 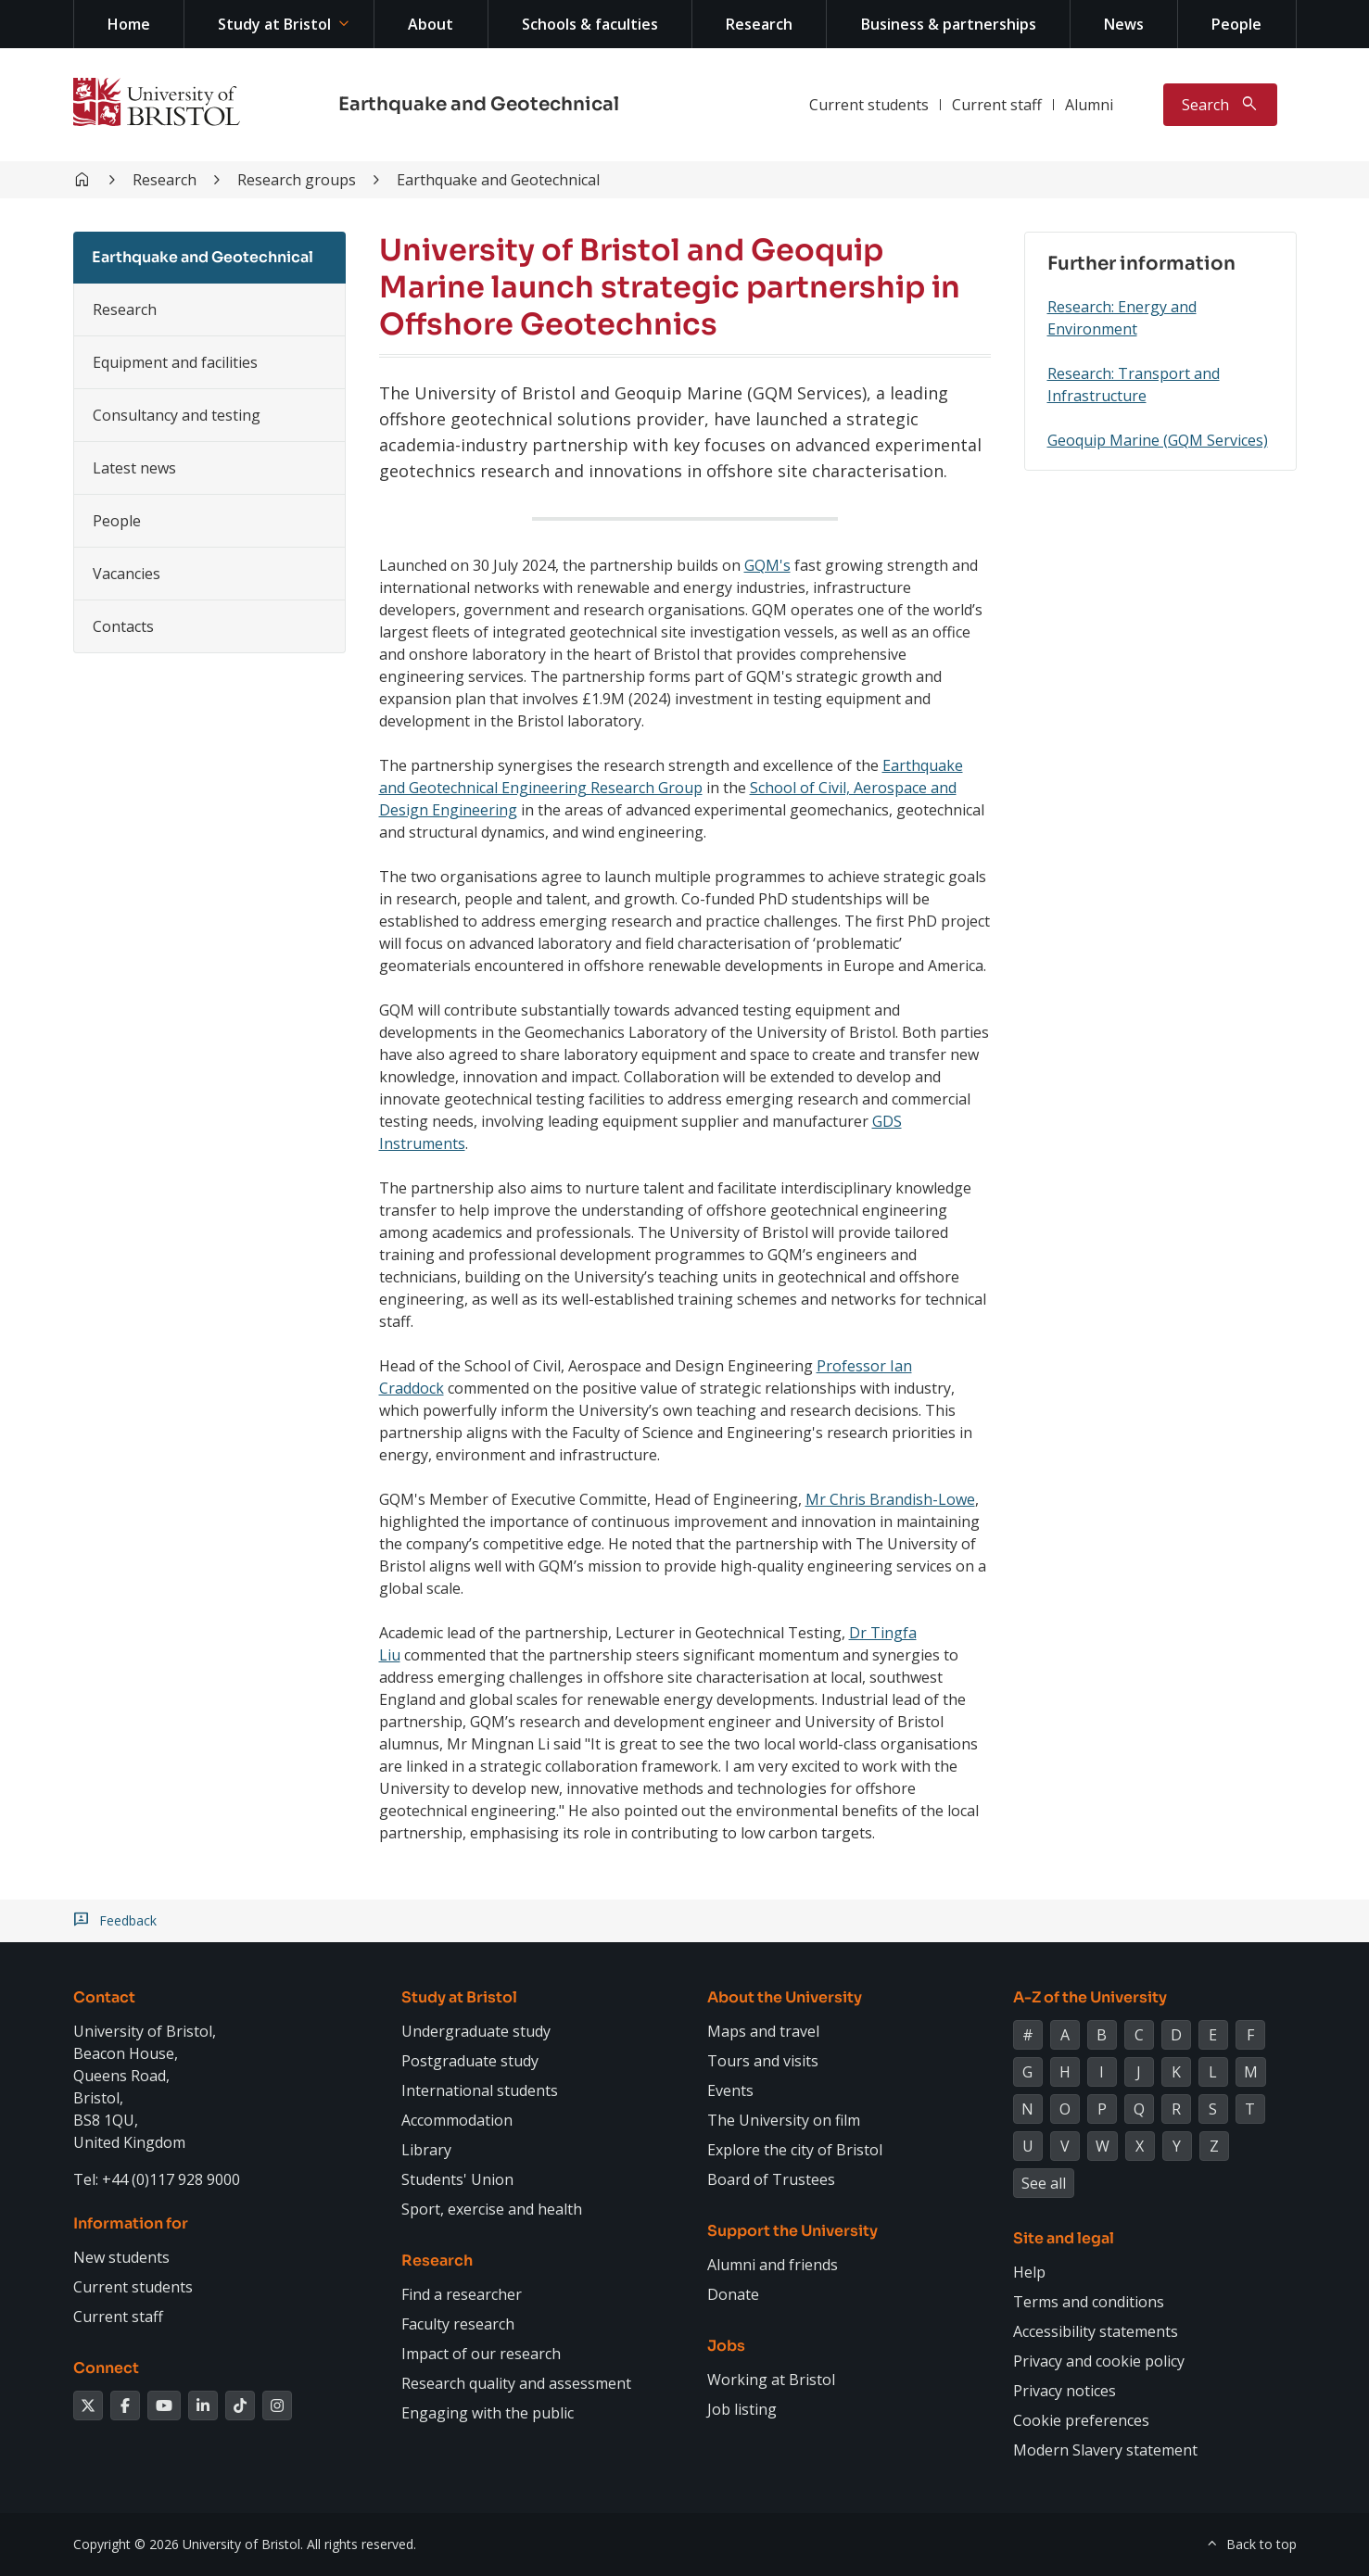 I want to click on Faculty research, so click(x=457, y=2324).